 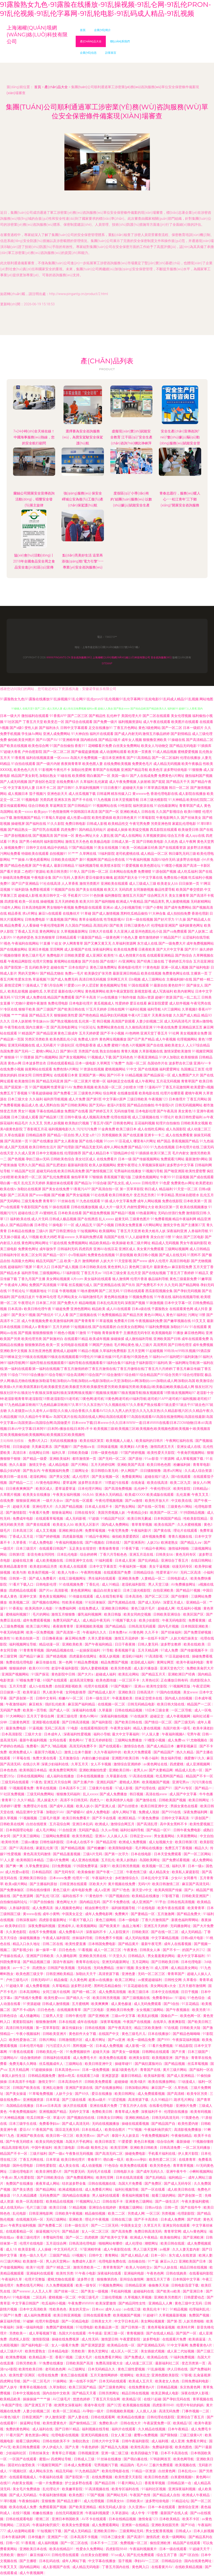 I want to click on 51看片免费视频, so click(x=161, y=2046).